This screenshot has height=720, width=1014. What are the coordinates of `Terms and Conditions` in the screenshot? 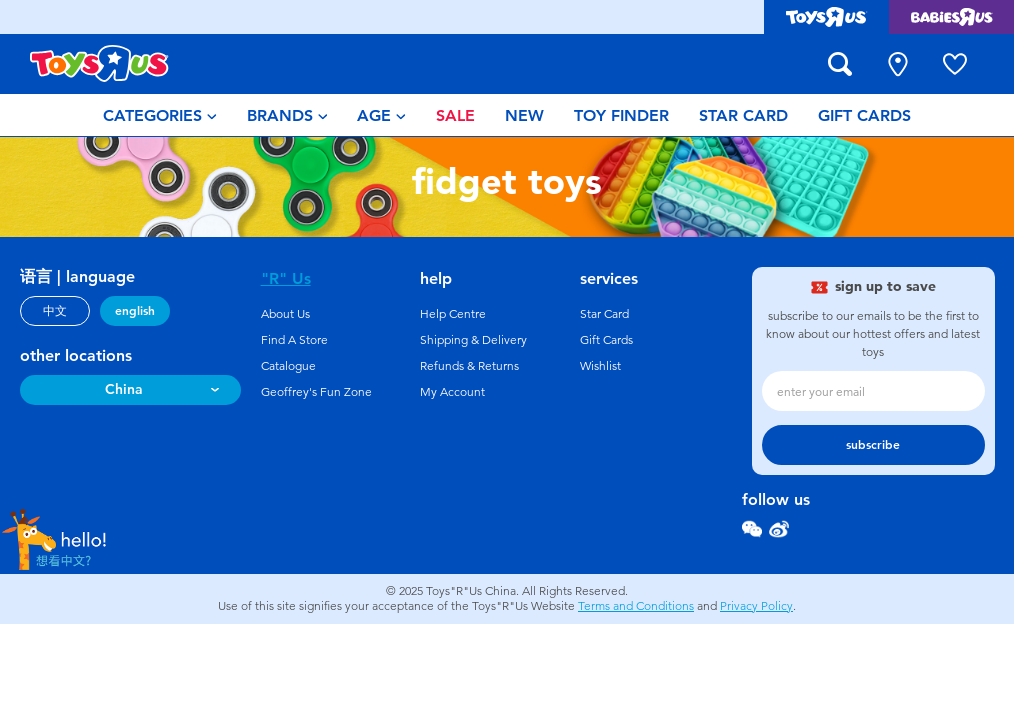 It's located at (636, 606).